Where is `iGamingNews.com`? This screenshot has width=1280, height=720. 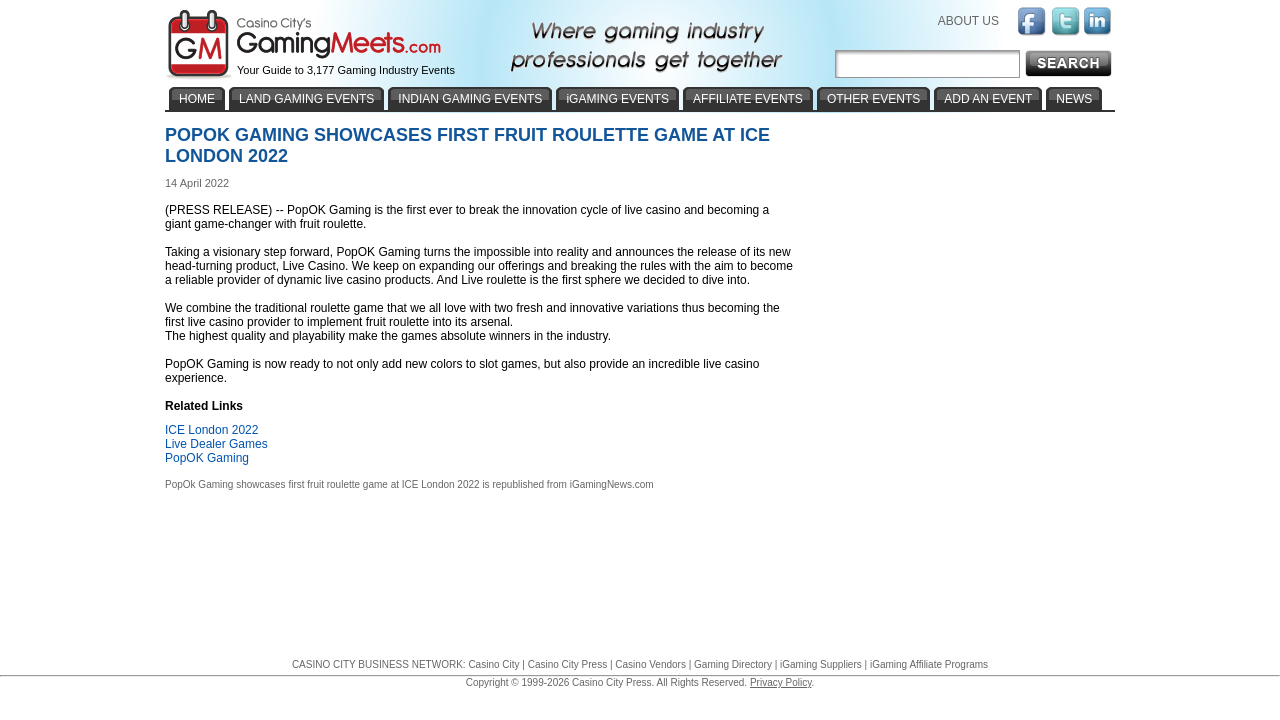
iGamingNews.com is located at coordinates (612, 484).